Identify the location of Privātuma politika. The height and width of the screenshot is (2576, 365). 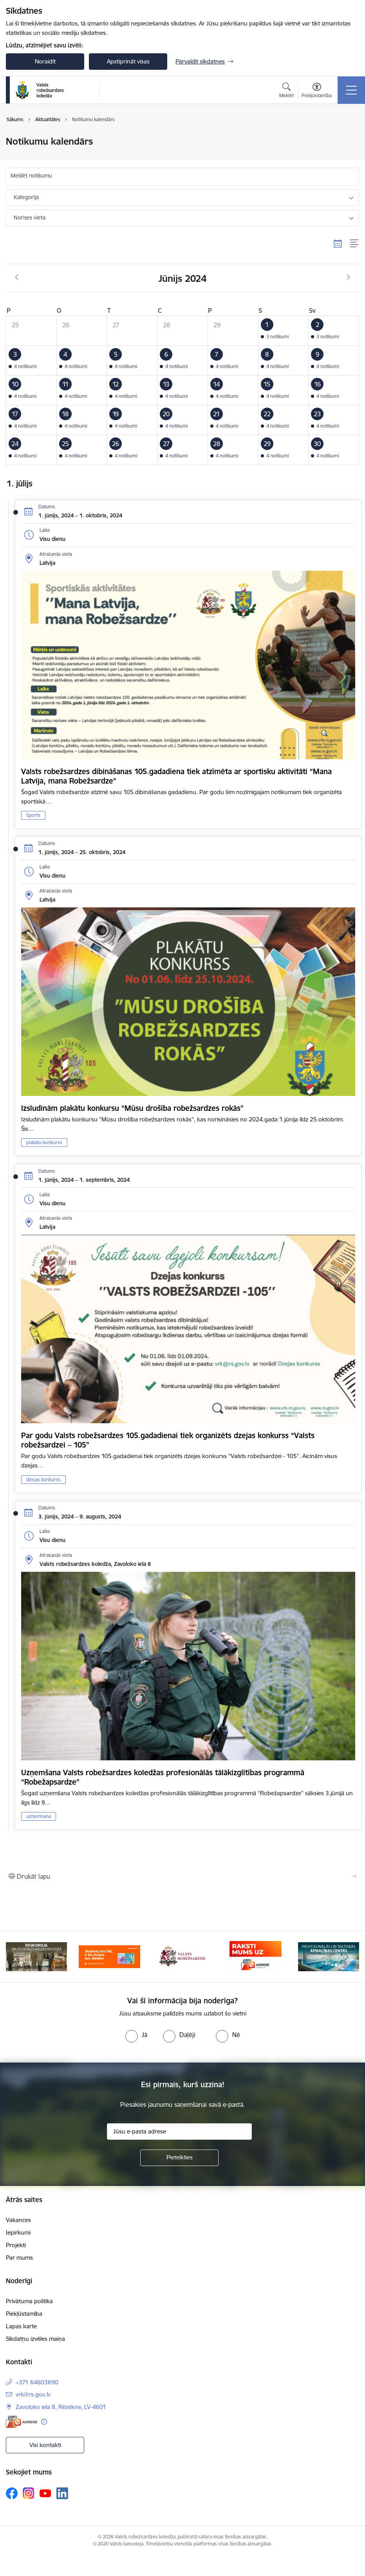
(29, 2301).